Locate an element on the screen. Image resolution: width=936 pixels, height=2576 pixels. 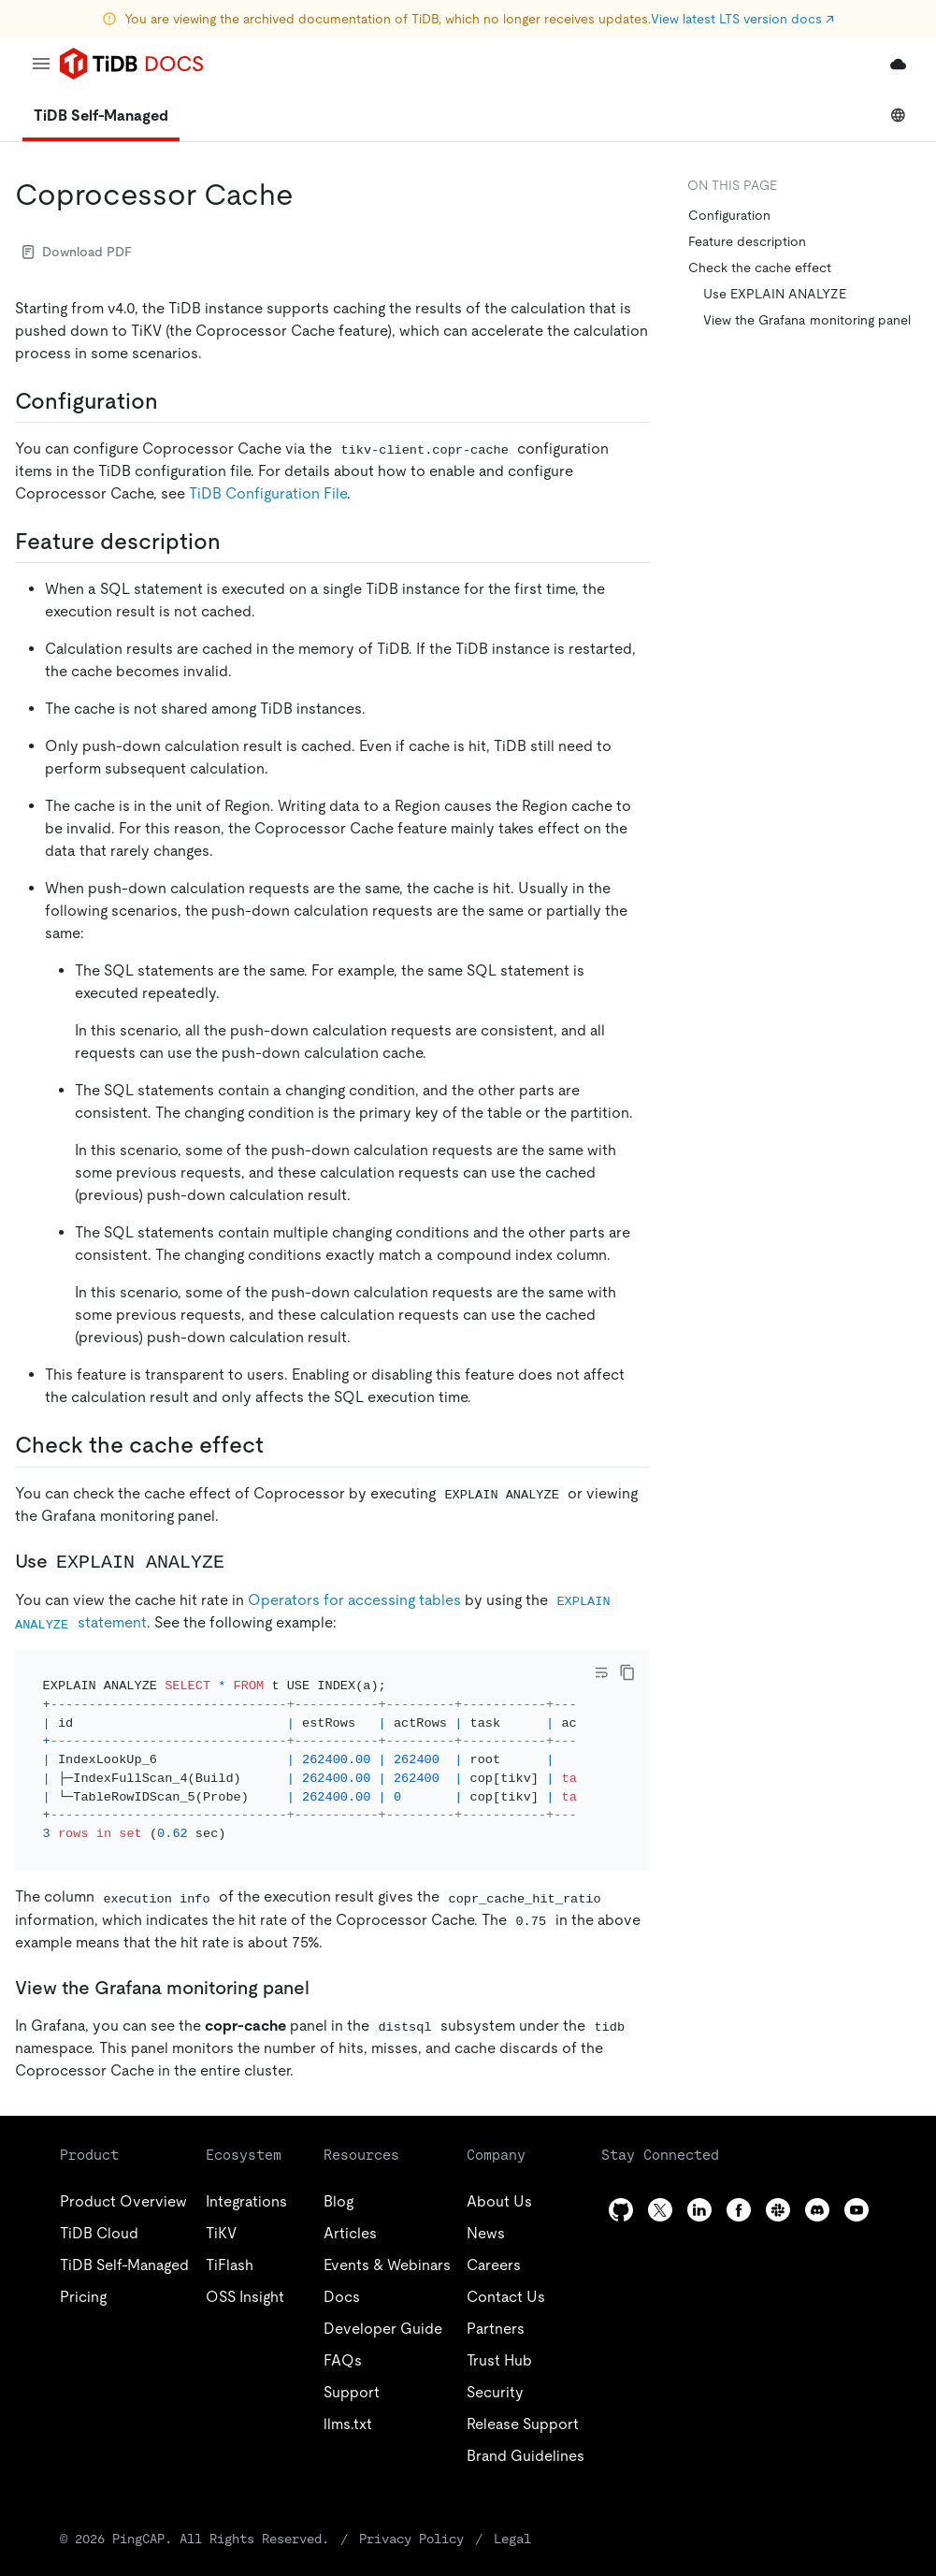
View latest LTS version docs ↗ is located at coordinates (742, 18).